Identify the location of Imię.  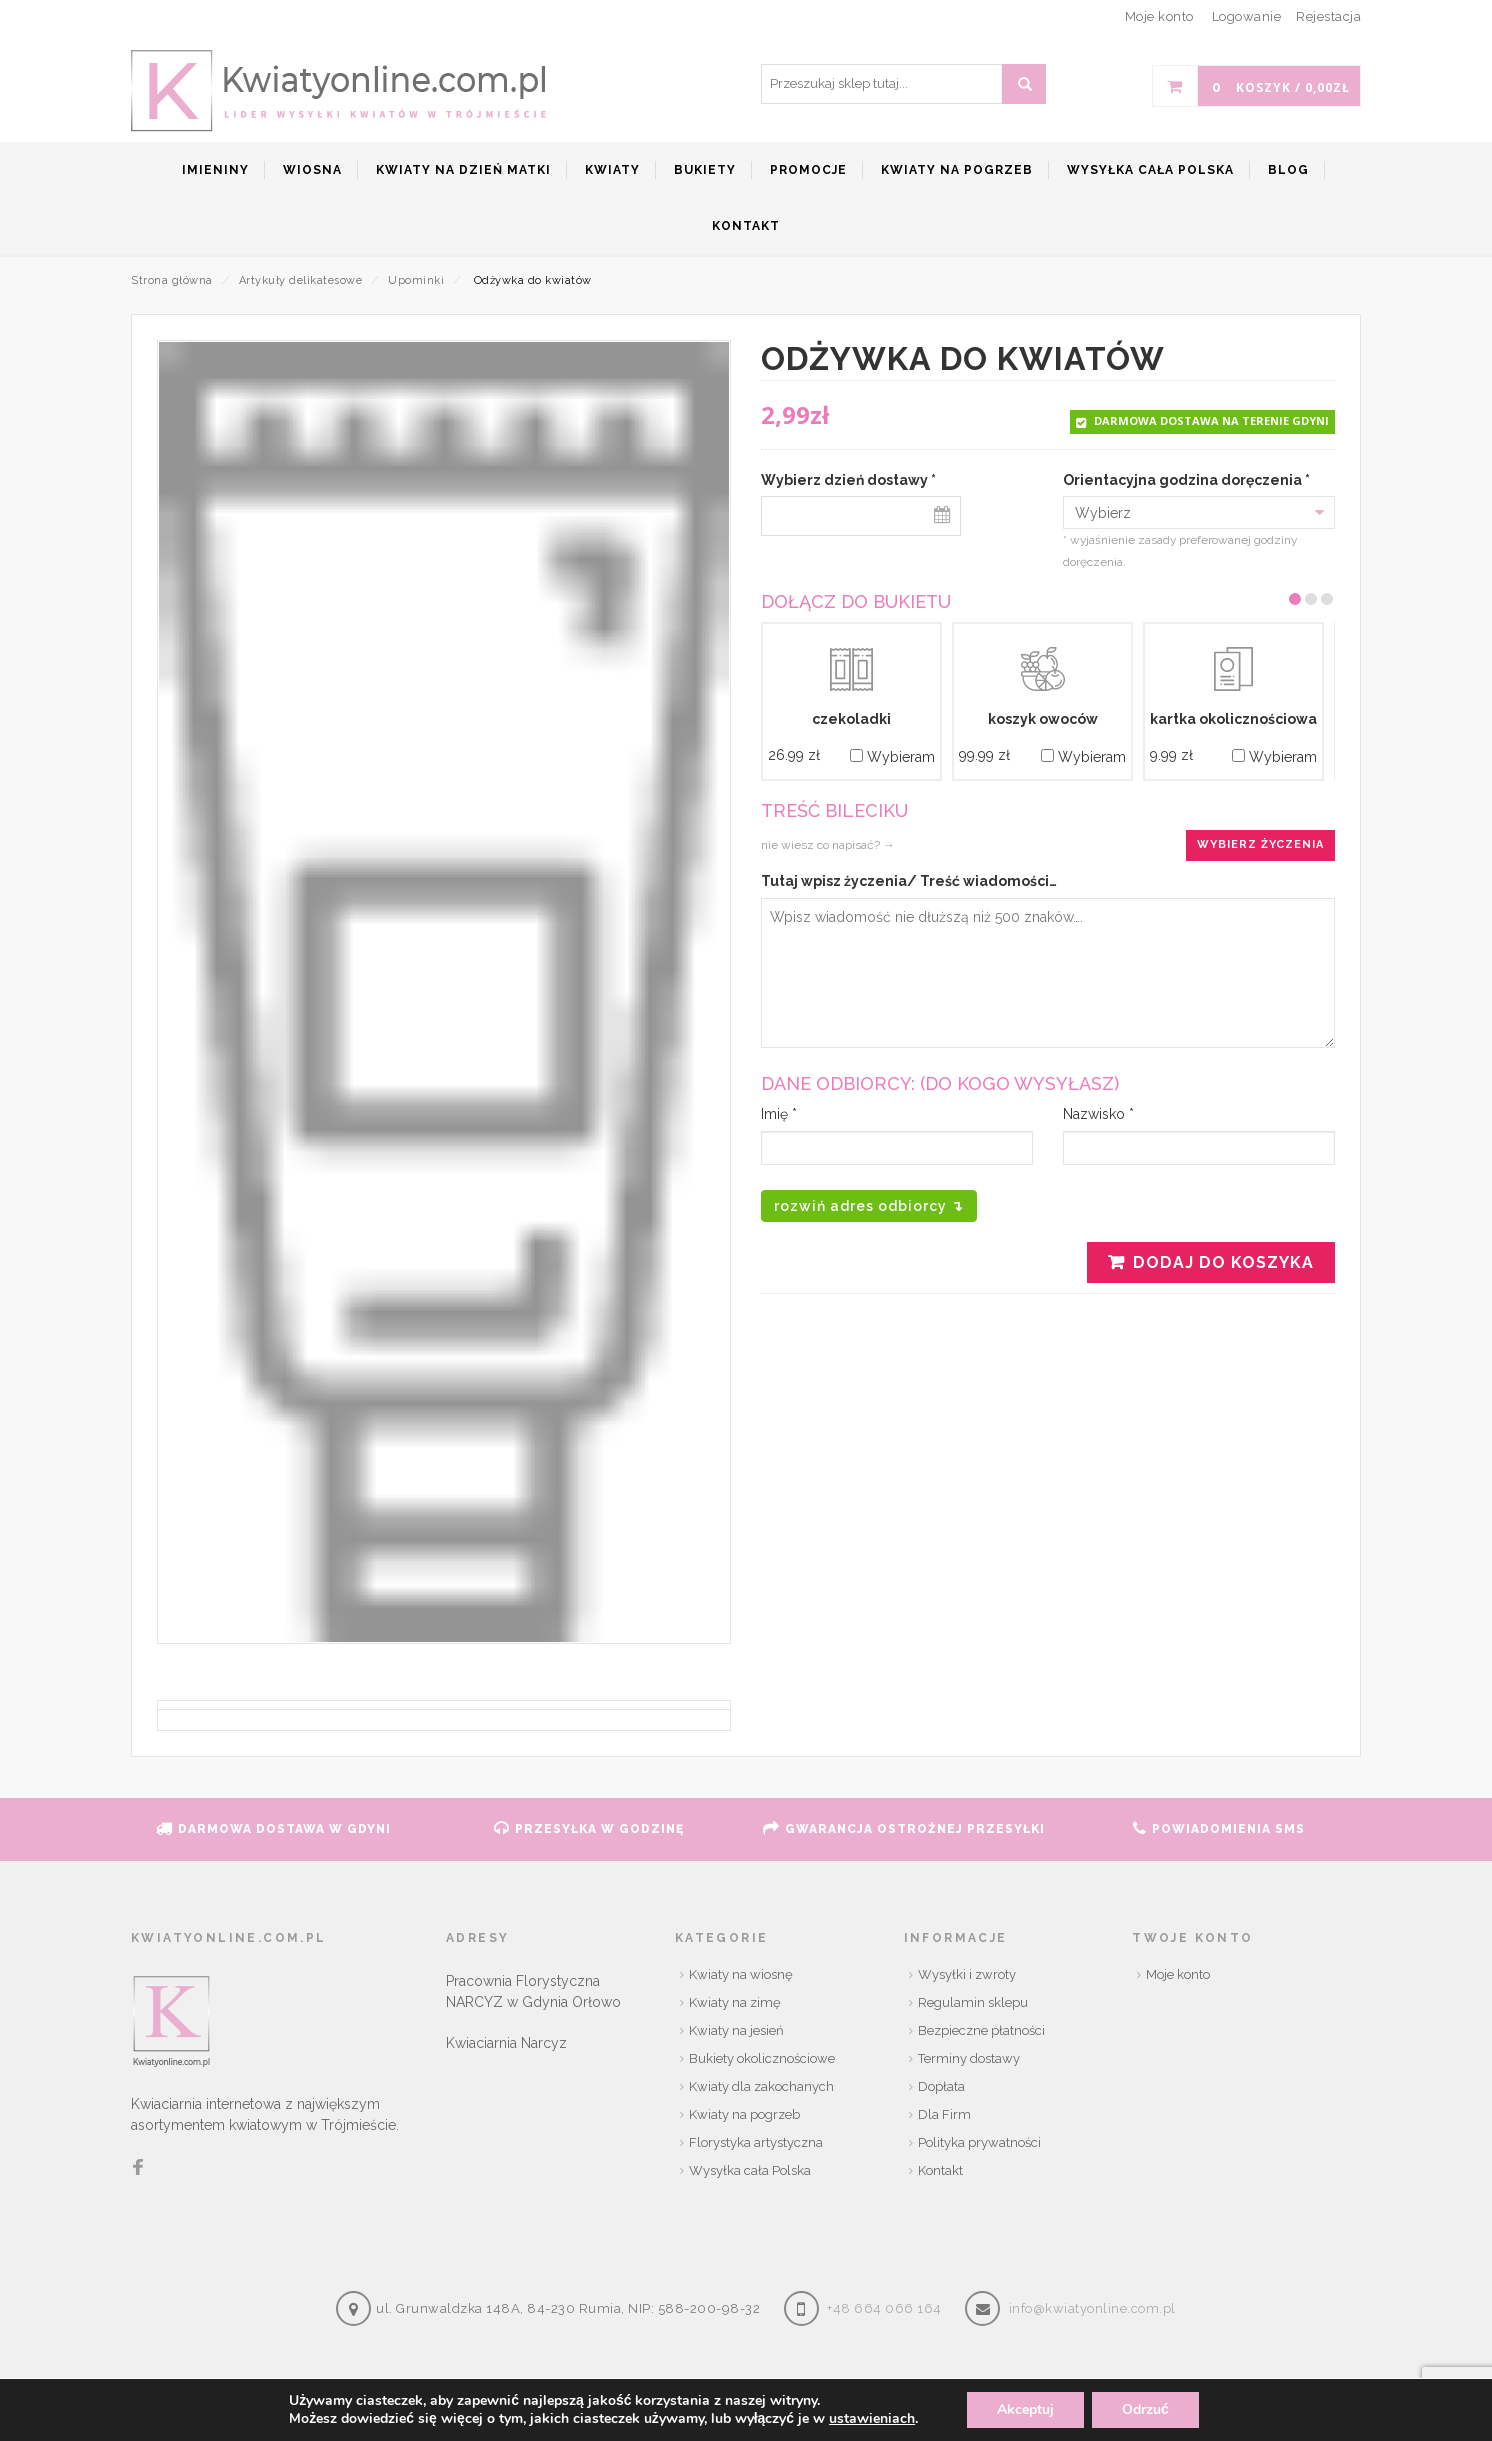
(779, 1114).